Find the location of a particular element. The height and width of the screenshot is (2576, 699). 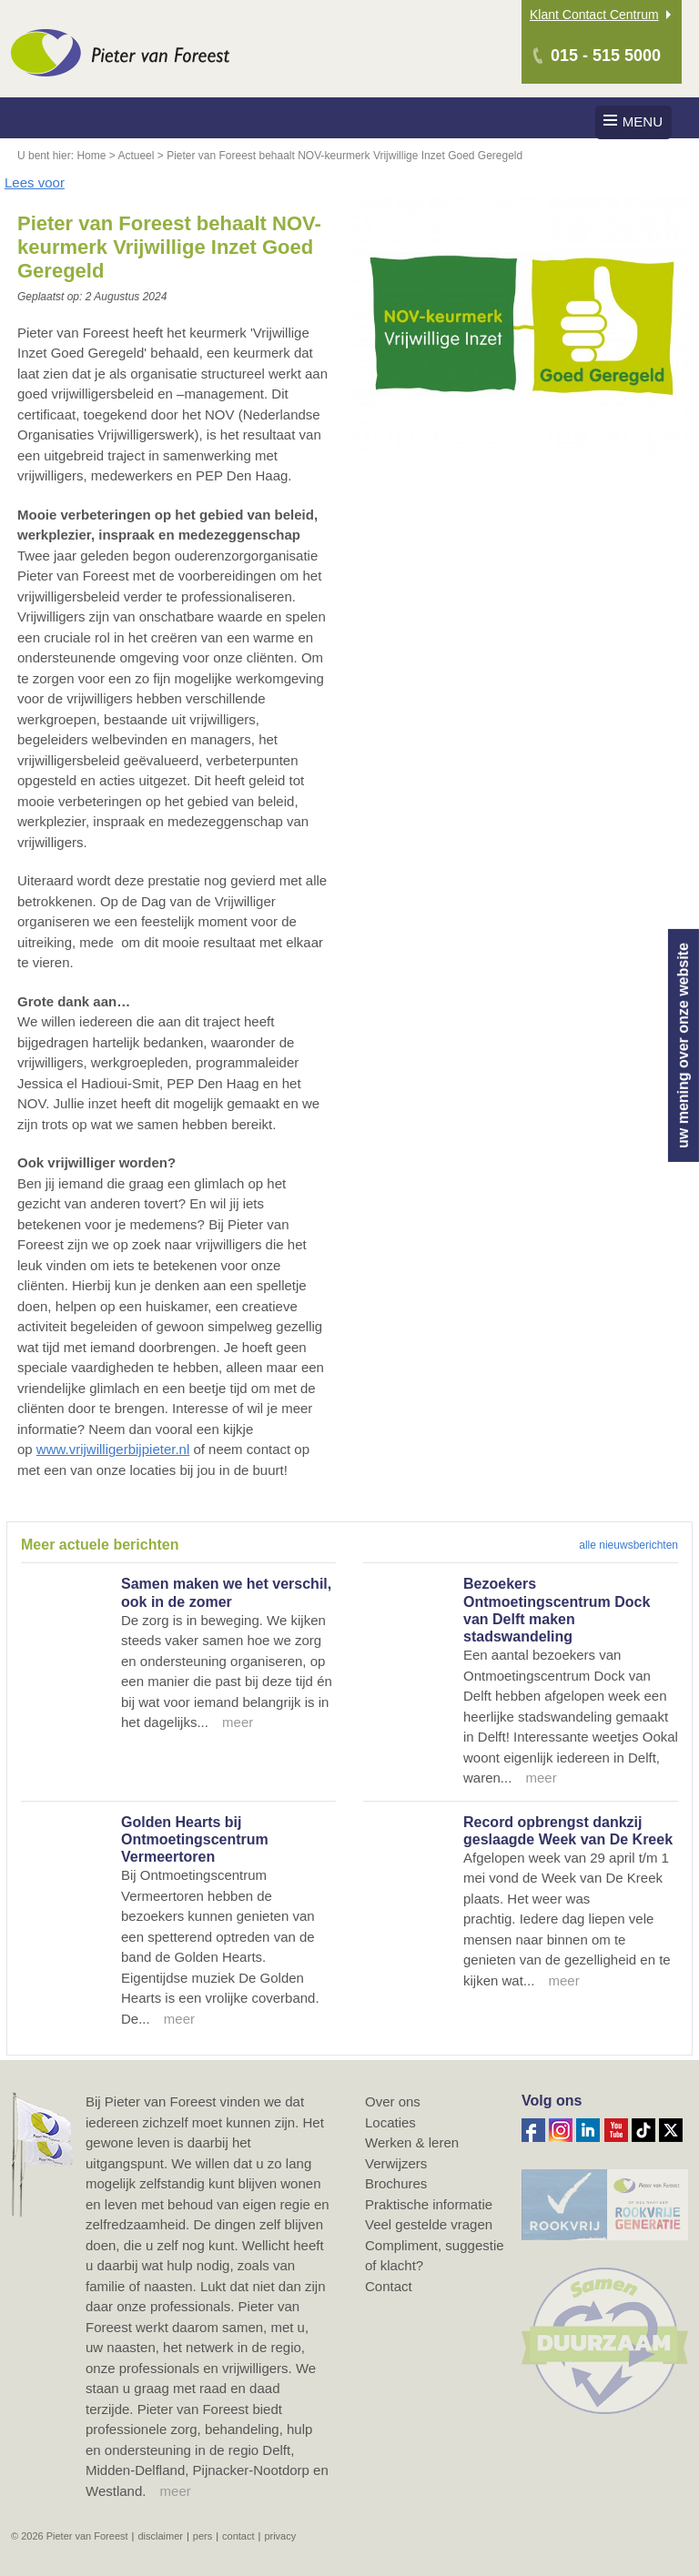

Werken & leren is located at coordinates (412, 2142).